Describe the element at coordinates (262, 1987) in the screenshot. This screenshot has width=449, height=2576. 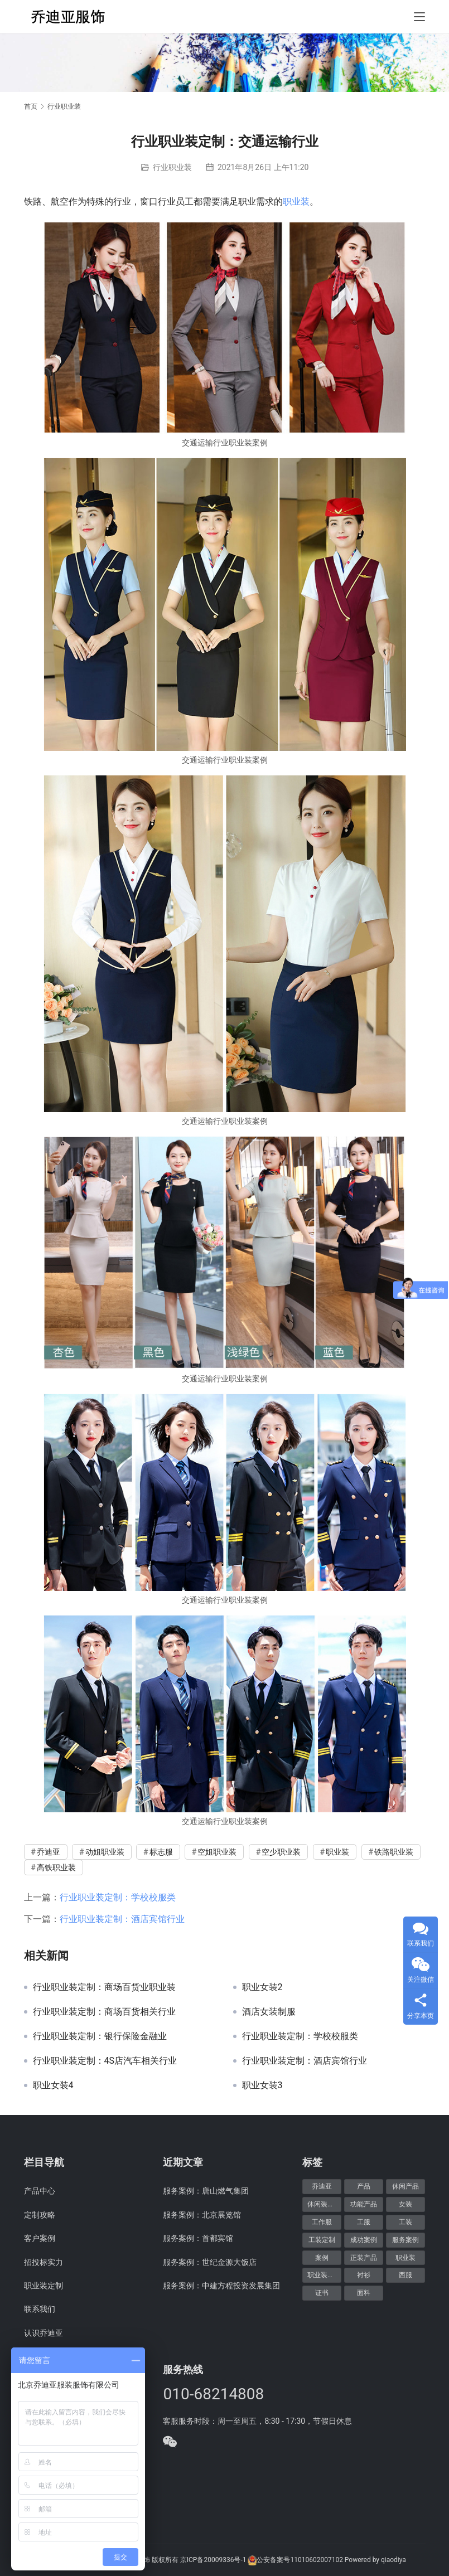
I see `职业女装2` at that location.